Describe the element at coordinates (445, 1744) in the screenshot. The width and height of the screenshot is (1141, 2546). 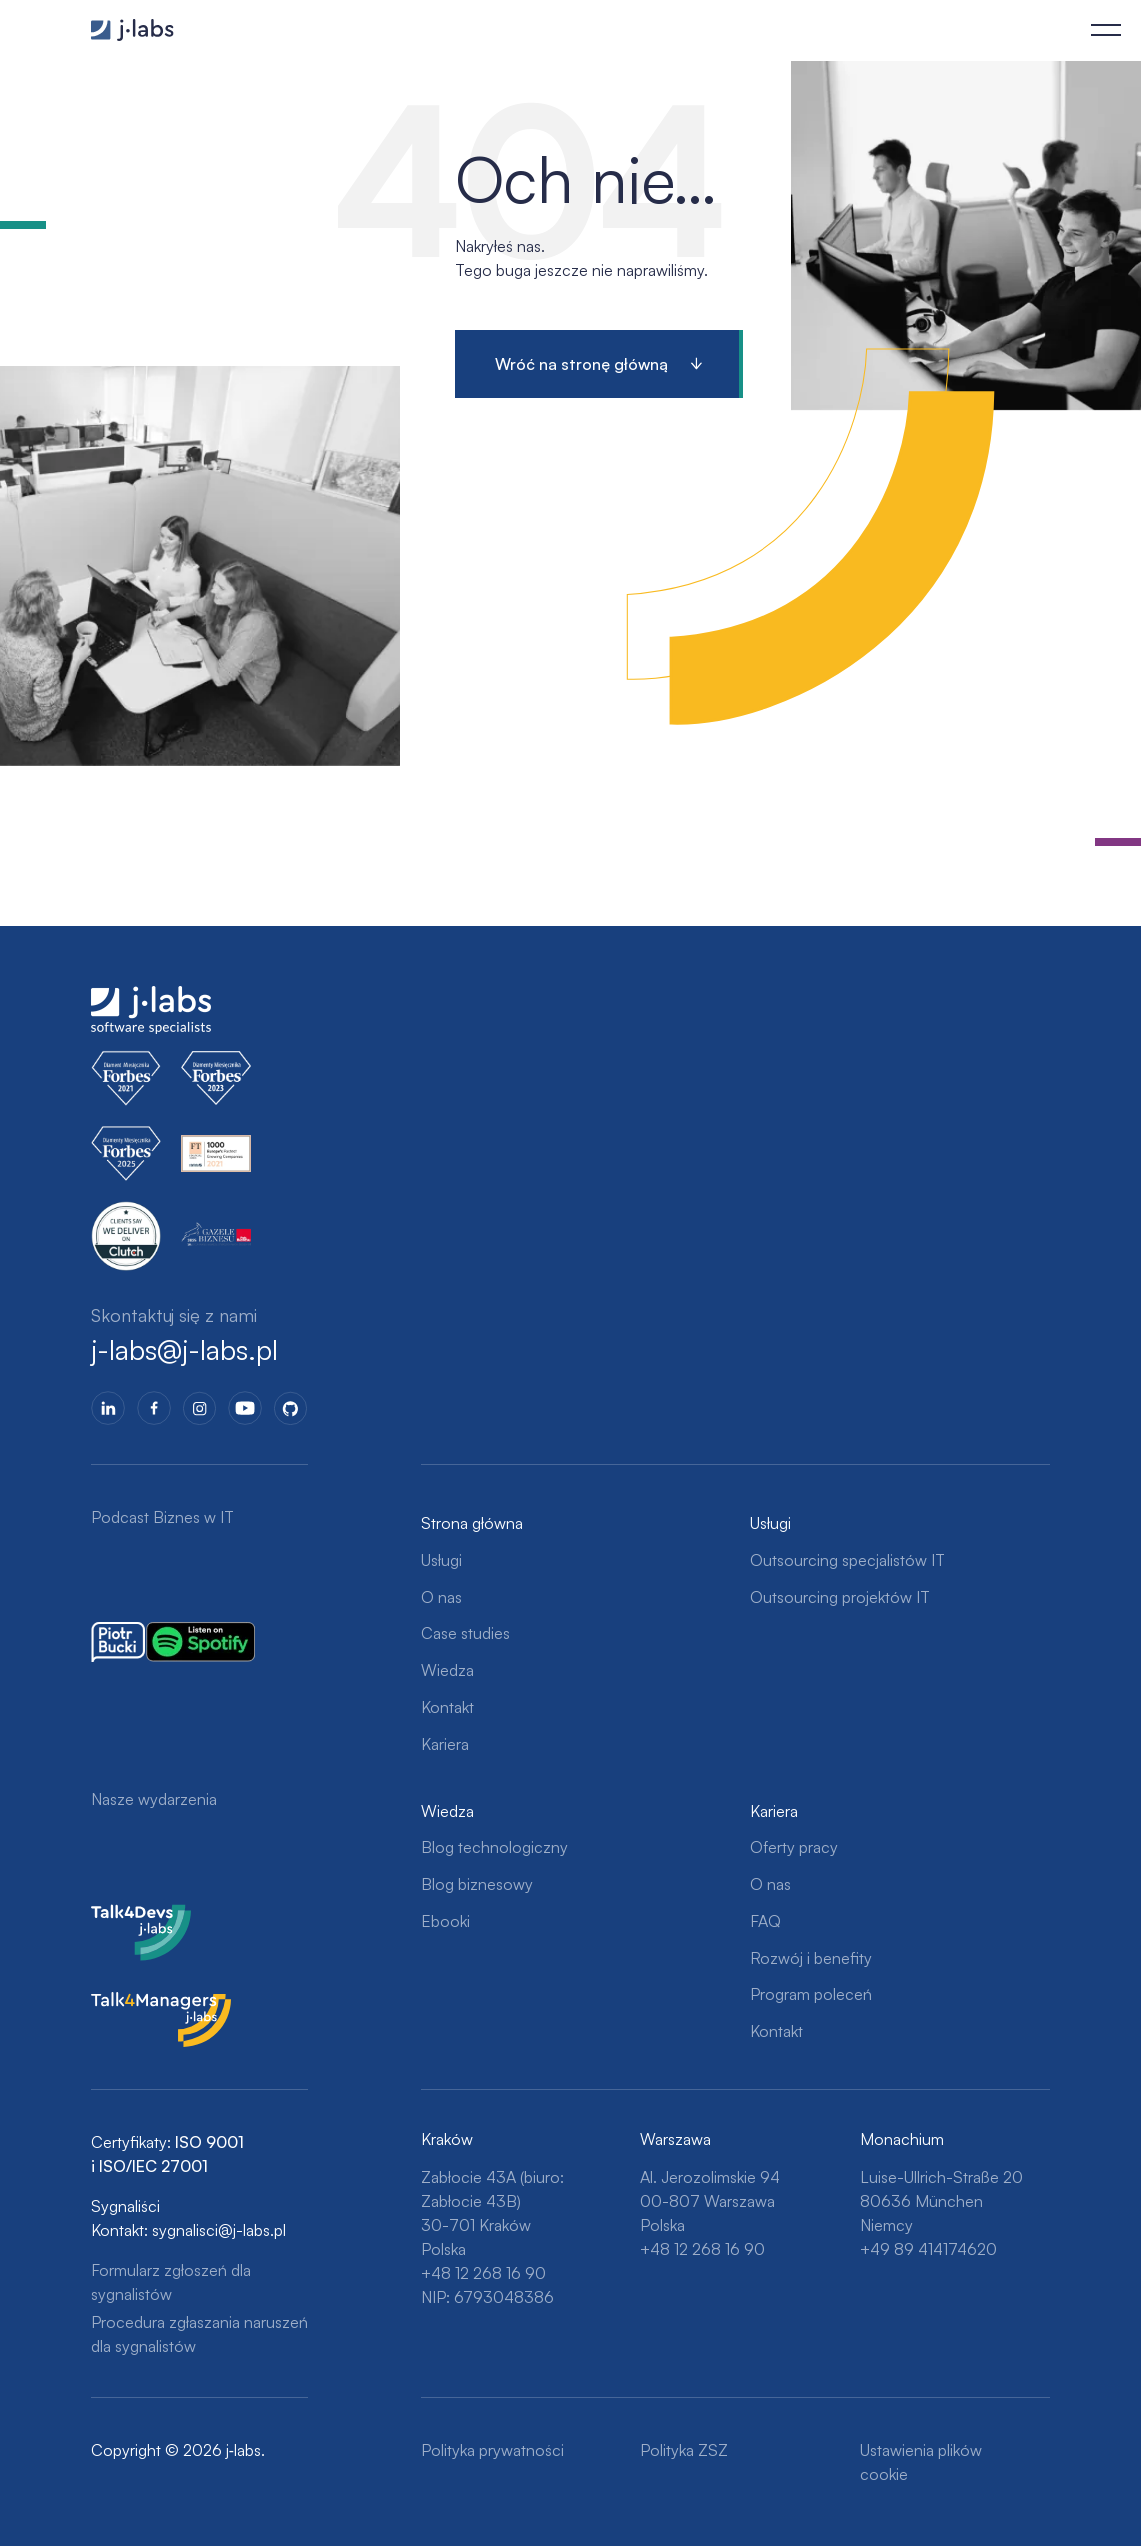
I see `Kariera` at that location.